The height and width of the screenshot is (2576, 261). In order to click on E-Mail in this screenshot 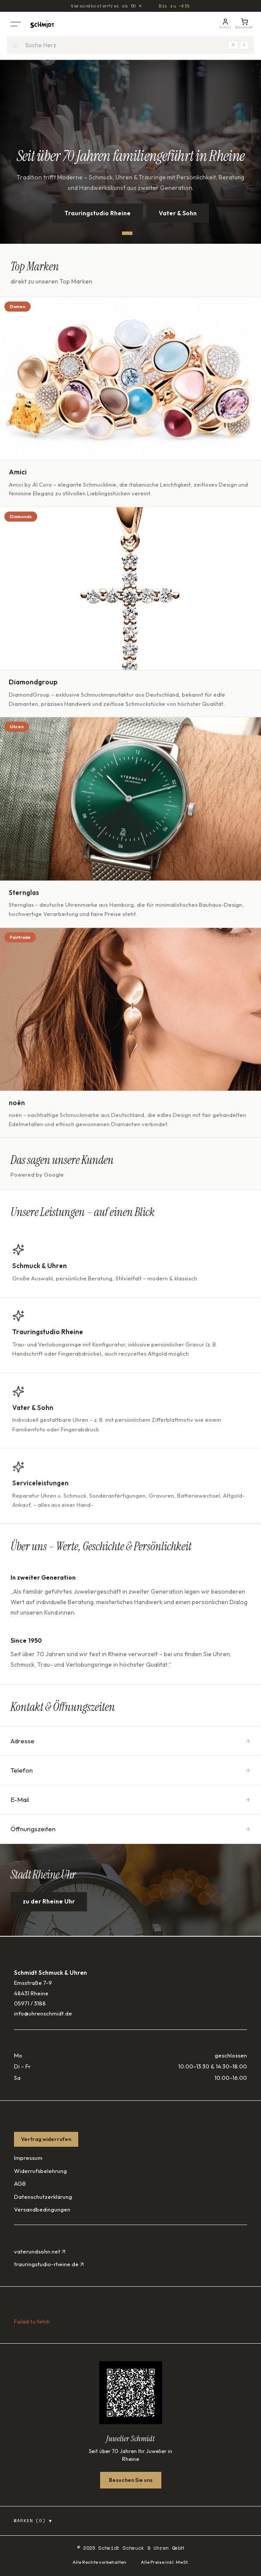, I will do `click(130, 1799)`.